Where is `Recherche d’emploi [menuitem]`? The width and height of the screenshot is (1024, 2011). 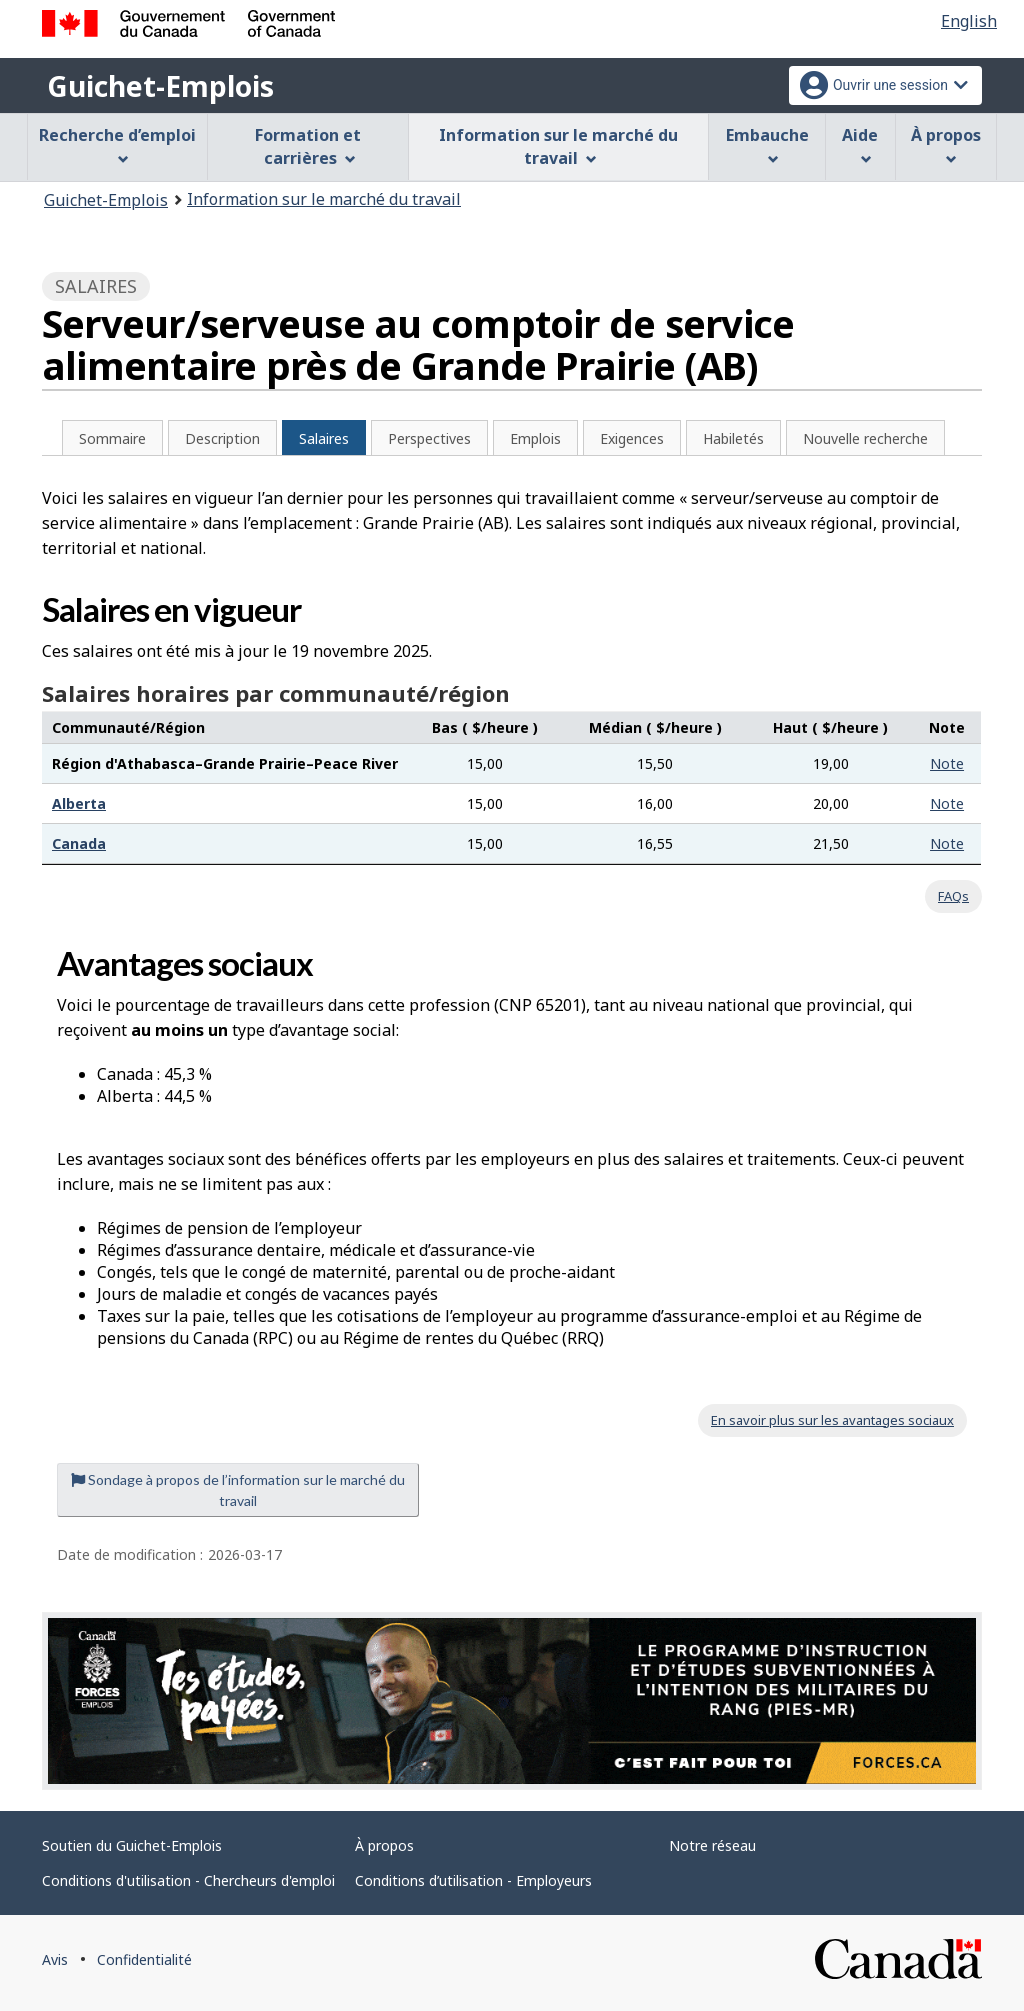
Recherche d’emploi [menuitem] is located at coordinates (117, 144).